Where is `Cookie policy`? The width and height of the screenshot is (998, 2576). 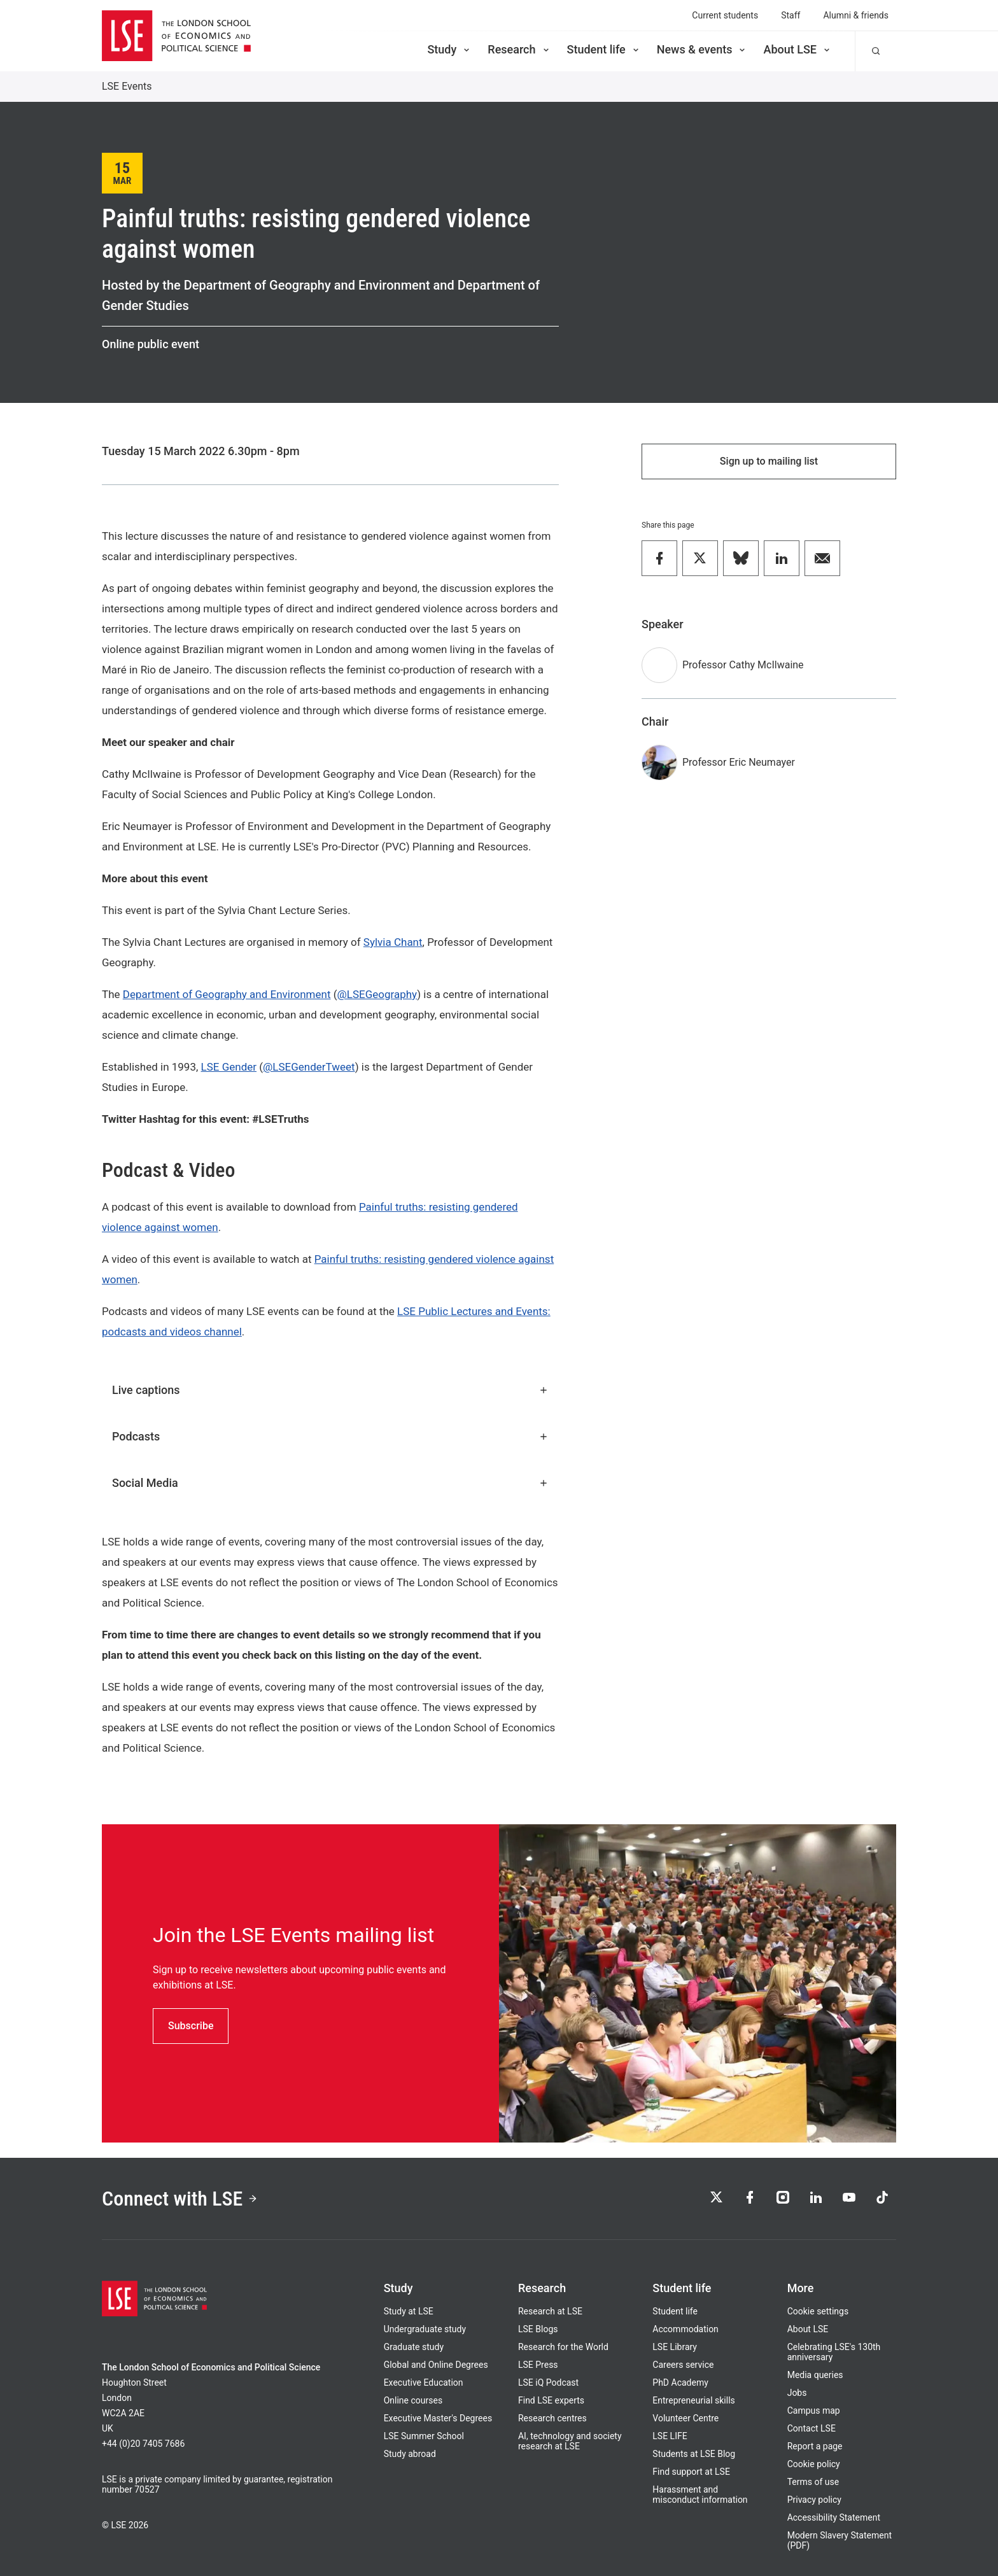
Cookie policy is located at coordinates (813, 2464).